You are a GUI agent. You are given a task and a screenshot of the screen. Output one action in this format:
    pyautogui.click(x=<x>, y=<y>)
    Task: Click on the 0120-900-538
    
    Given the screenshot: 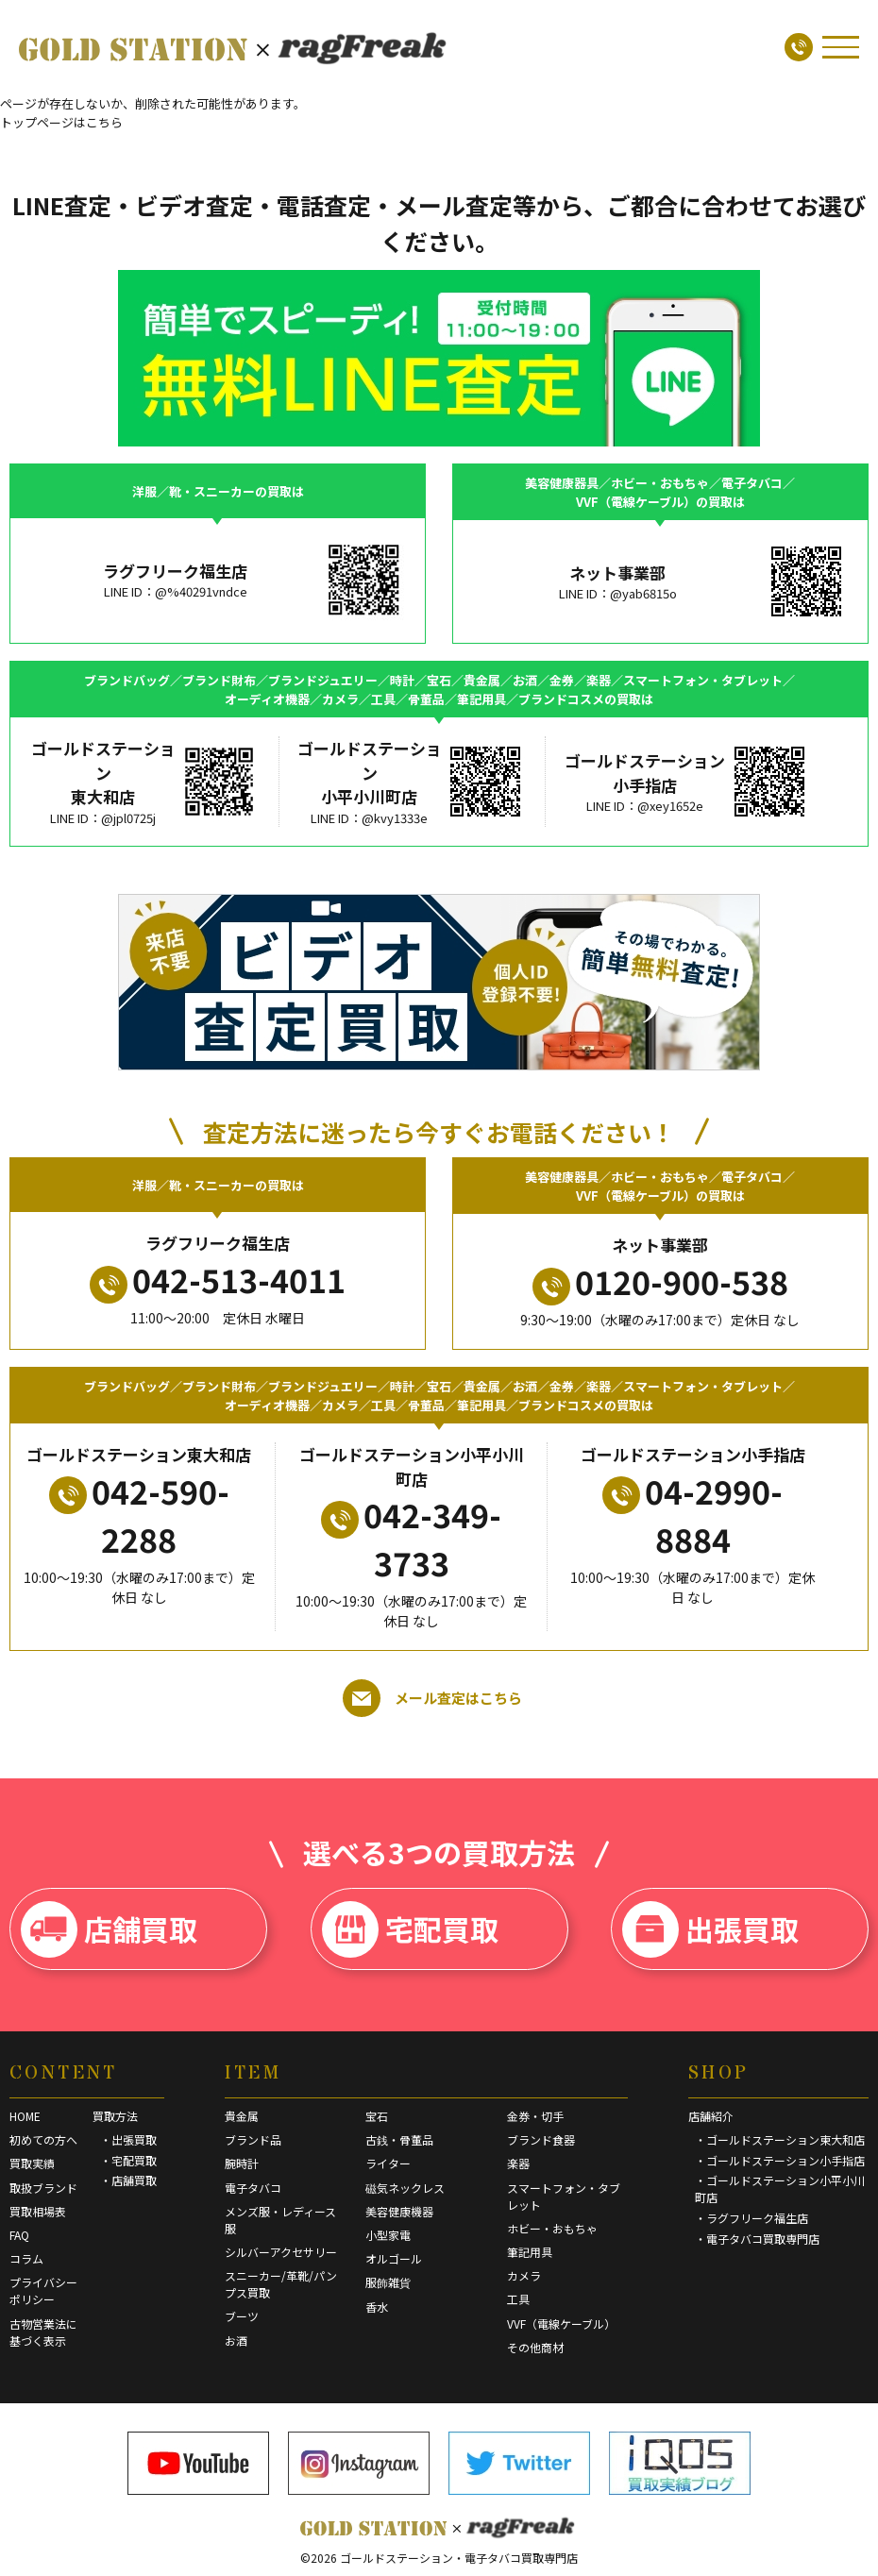 What is the action you would take?
    pyautogui.click(x=660, y=1281)
    